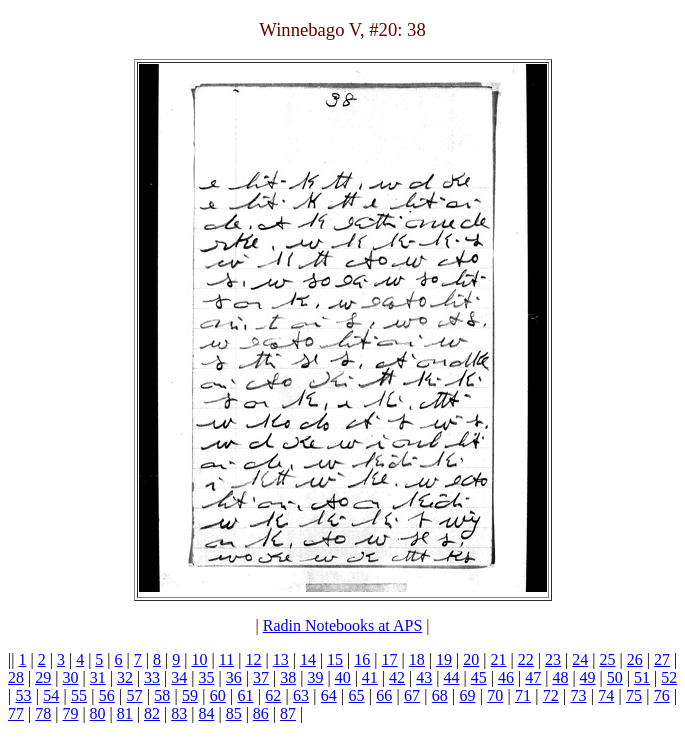 The width and height of the screenshot is (685, 739). Describe the element at coordinates (70, 677) in the screenshot. I see `30` at that location.